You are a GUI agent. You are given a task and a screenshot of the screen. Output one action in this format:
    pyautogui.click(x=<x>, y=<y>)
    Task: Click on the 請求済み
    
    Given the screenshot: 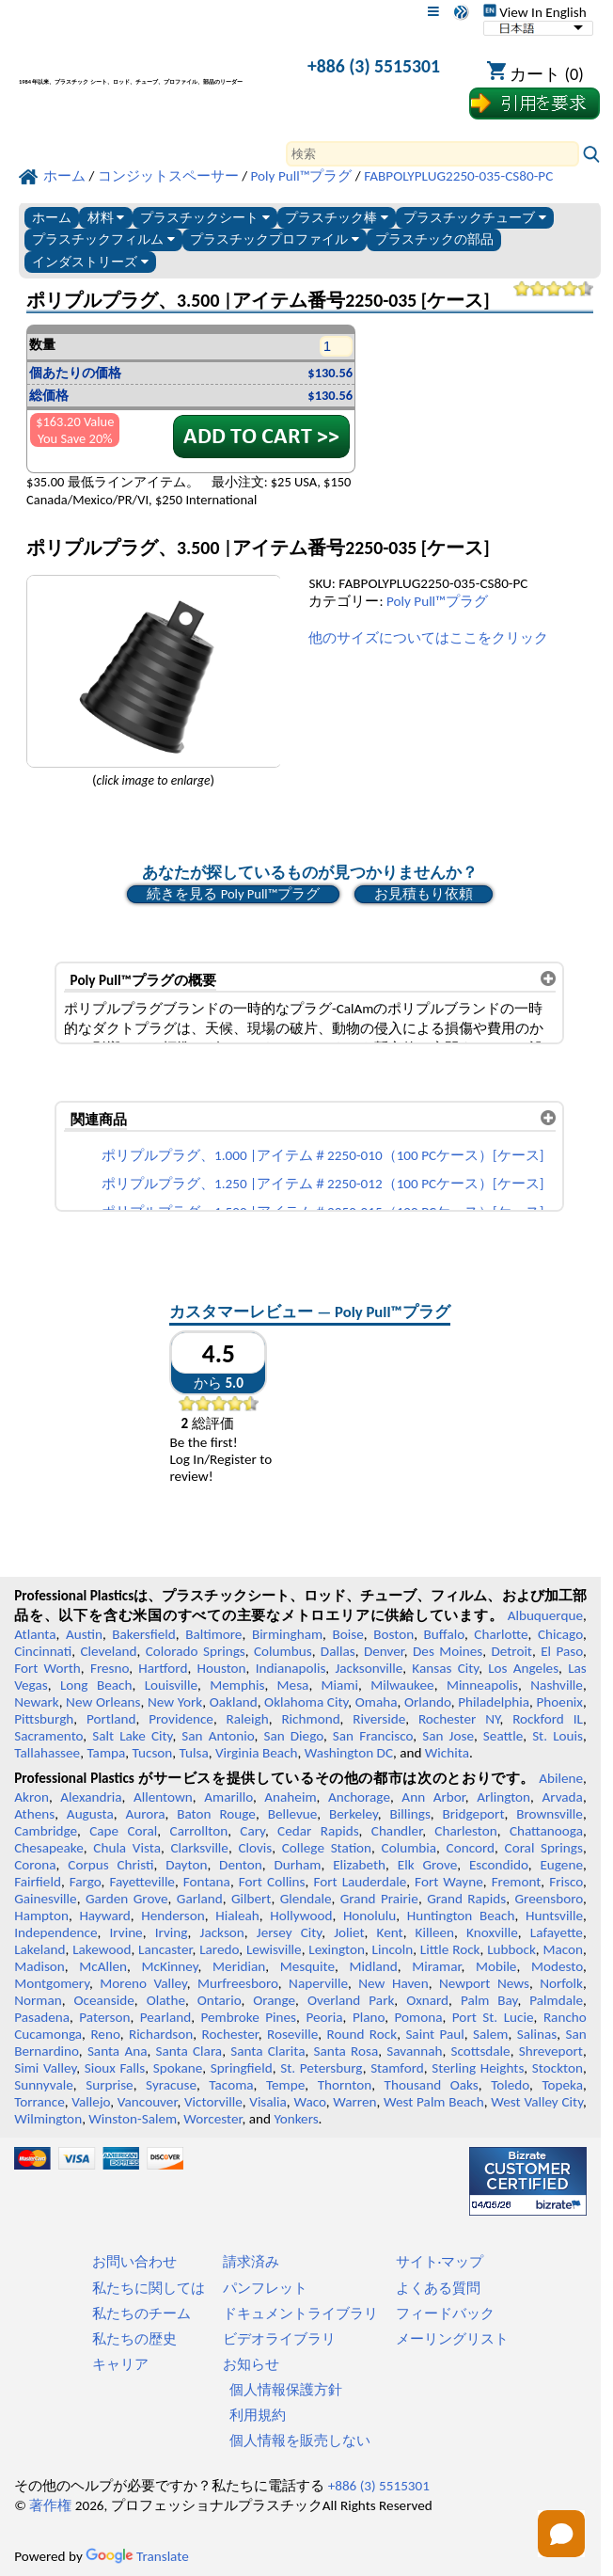 What is the action you would take?
    pyautogui.click(x=251, y=2261)
    